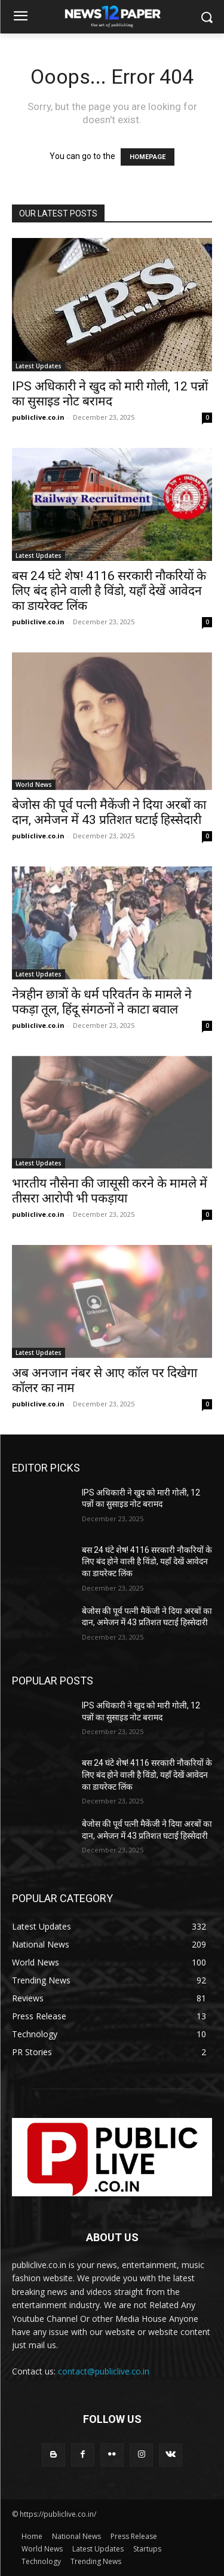  What do you see at coordinates (110, 393) in the screenshot?
I see `IPS अधिकारी ने खुद को मारी गोली, 12 पन्नों का सुसाइड नोट बरामद` at bounding box center [110, 393].